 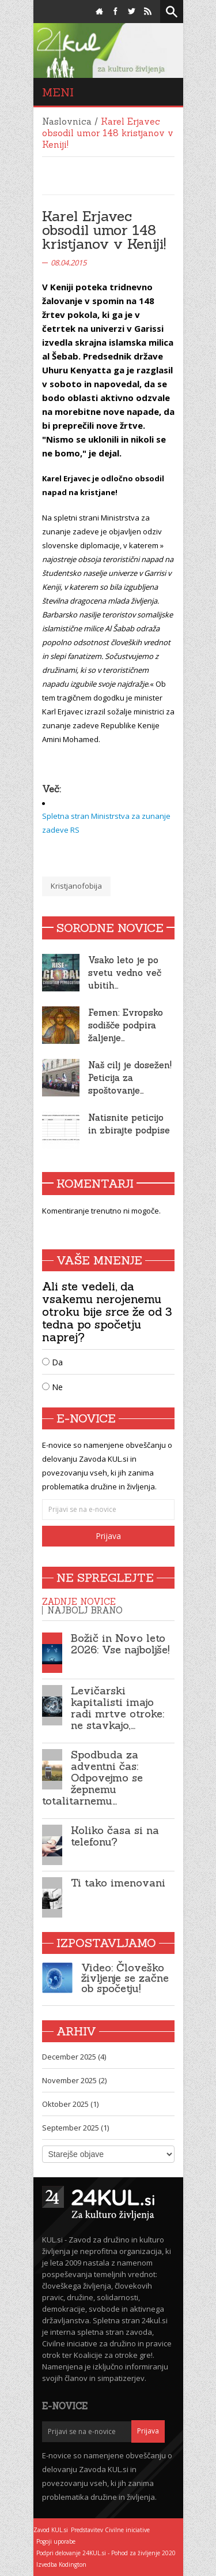 What do you see at coordinates (61, 2564) in the screenshot?
I see `Izvedba Kodington` at bounding box center [61, 2564].